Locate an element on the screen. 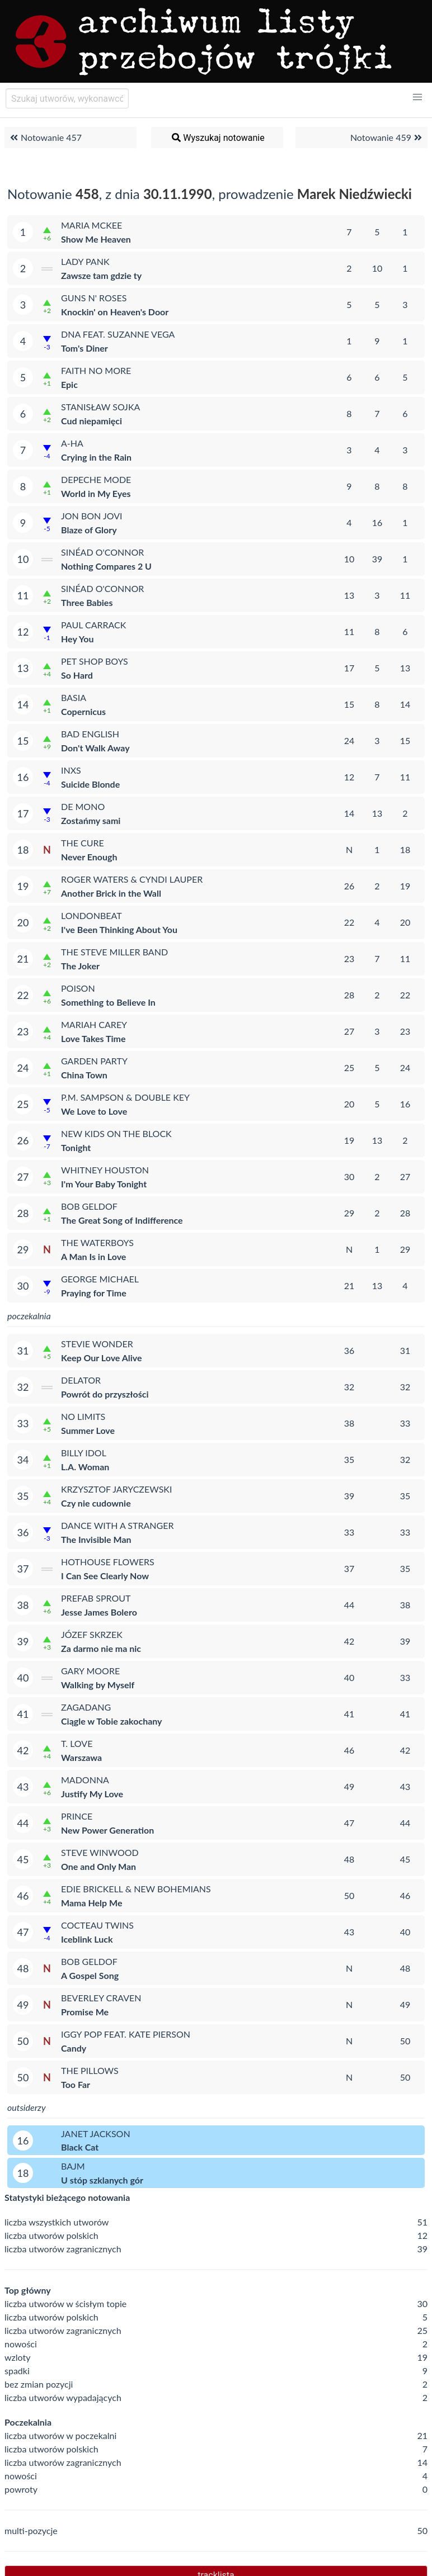  Another Brick in the Wall is located at coordinates (111, 893).